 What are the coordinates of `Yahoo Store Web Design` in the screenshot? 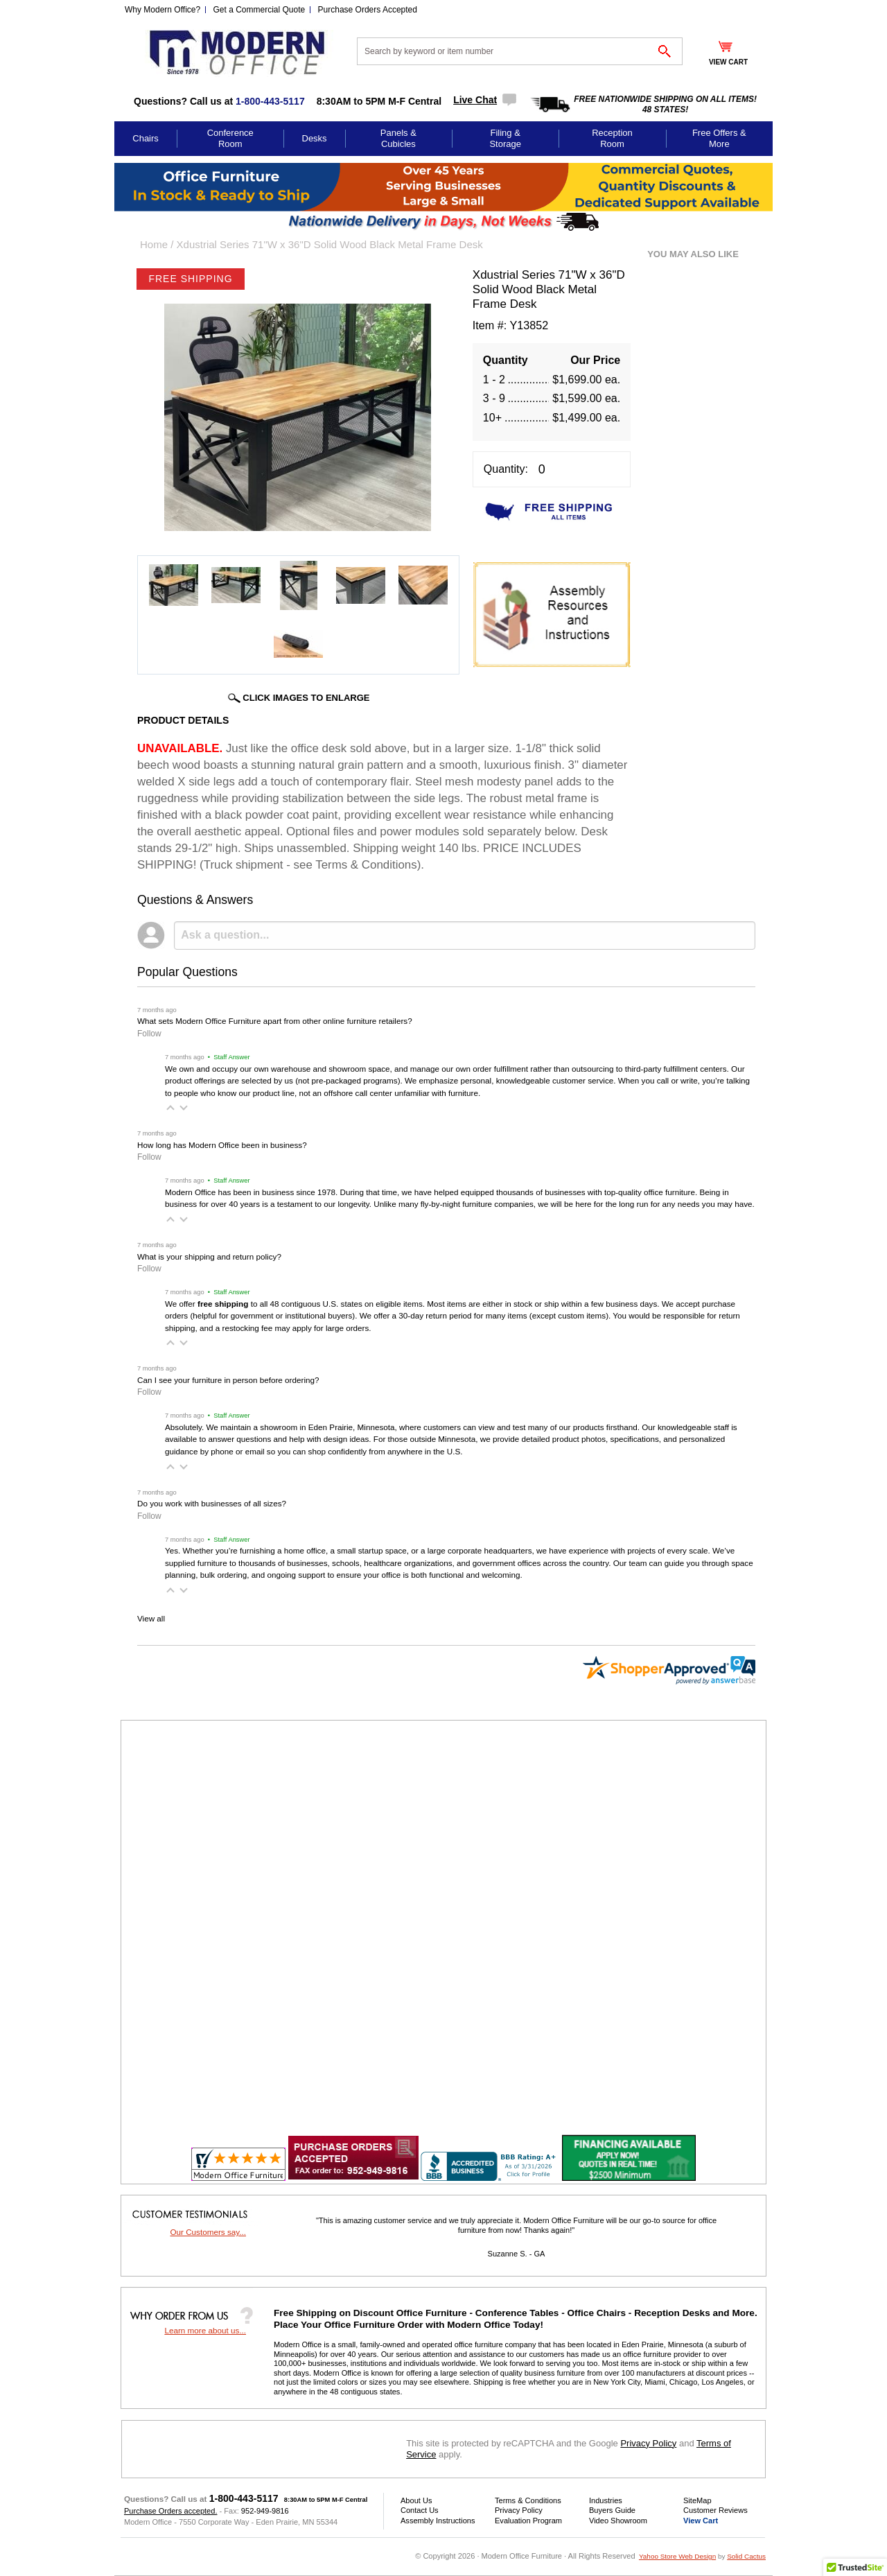 It's located at (677, 2556).